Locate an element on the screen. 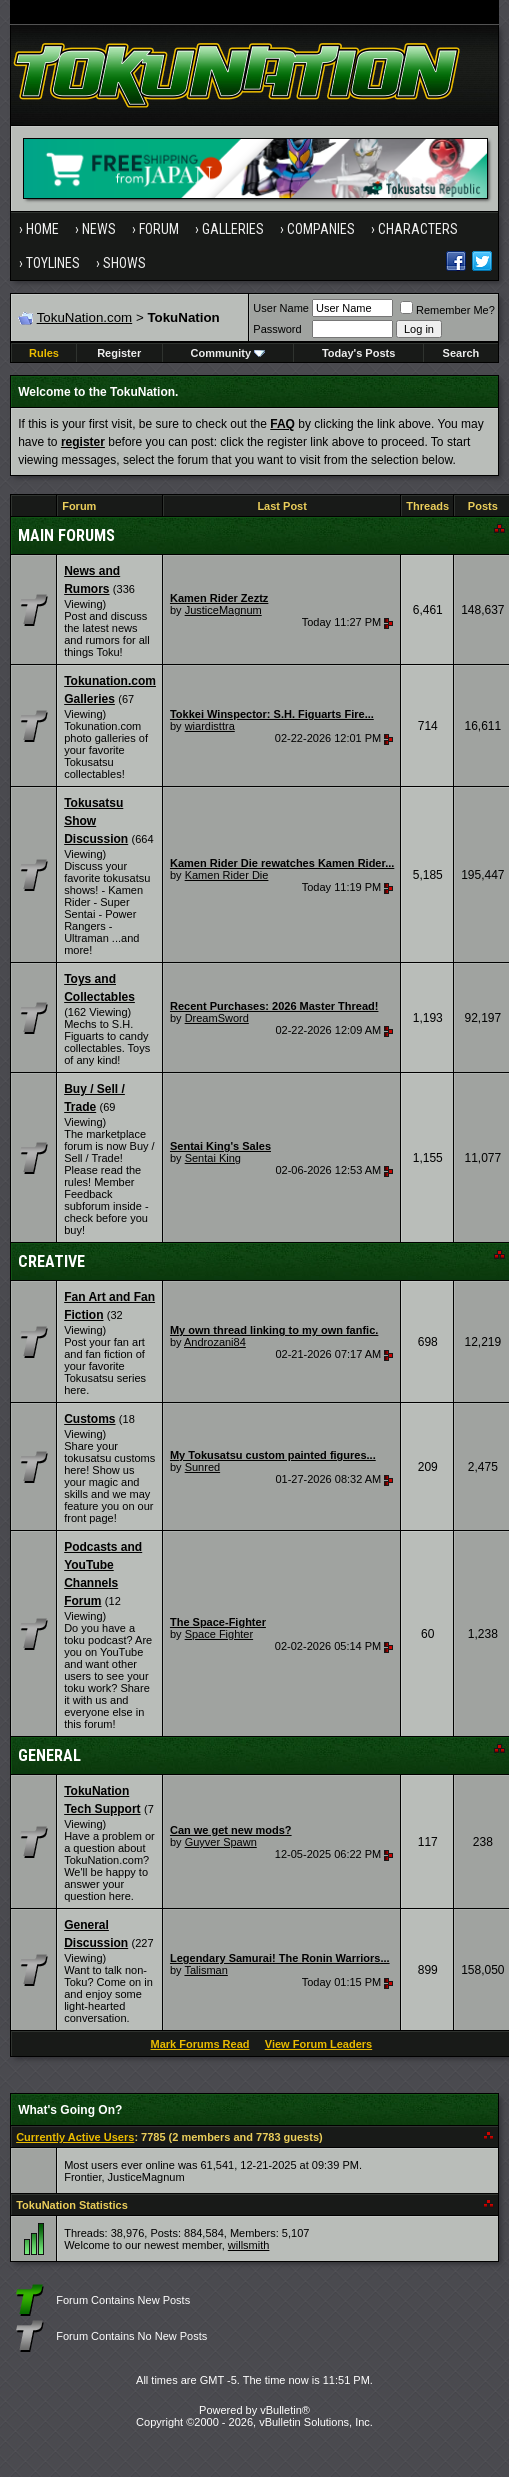  Space Fighter is located at coordinates (219, 1634).